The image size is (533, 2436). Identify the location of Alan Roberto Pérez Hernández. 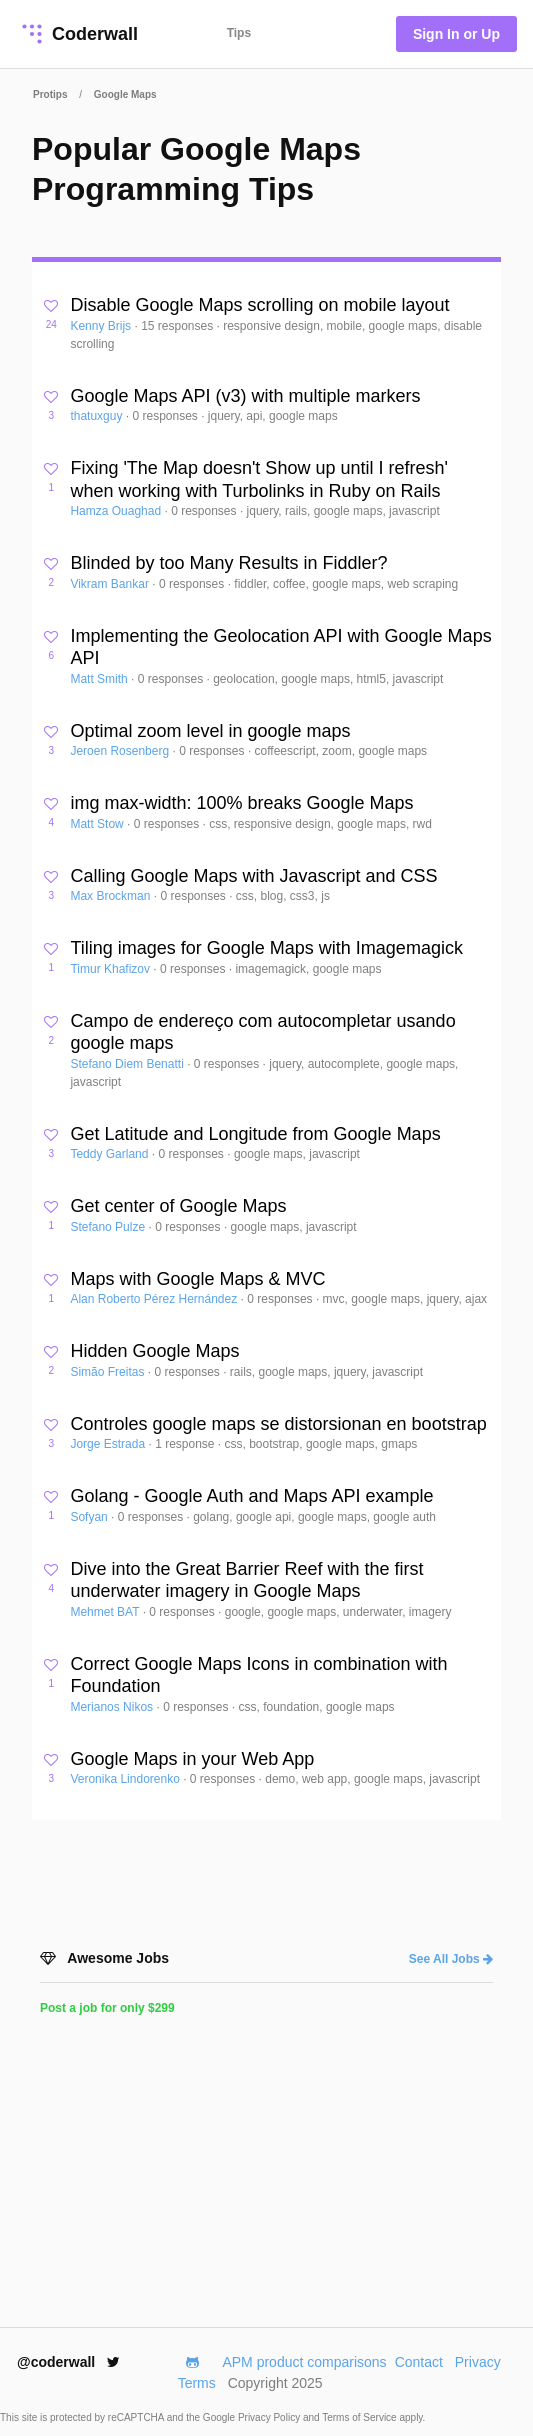
(155, 1299).